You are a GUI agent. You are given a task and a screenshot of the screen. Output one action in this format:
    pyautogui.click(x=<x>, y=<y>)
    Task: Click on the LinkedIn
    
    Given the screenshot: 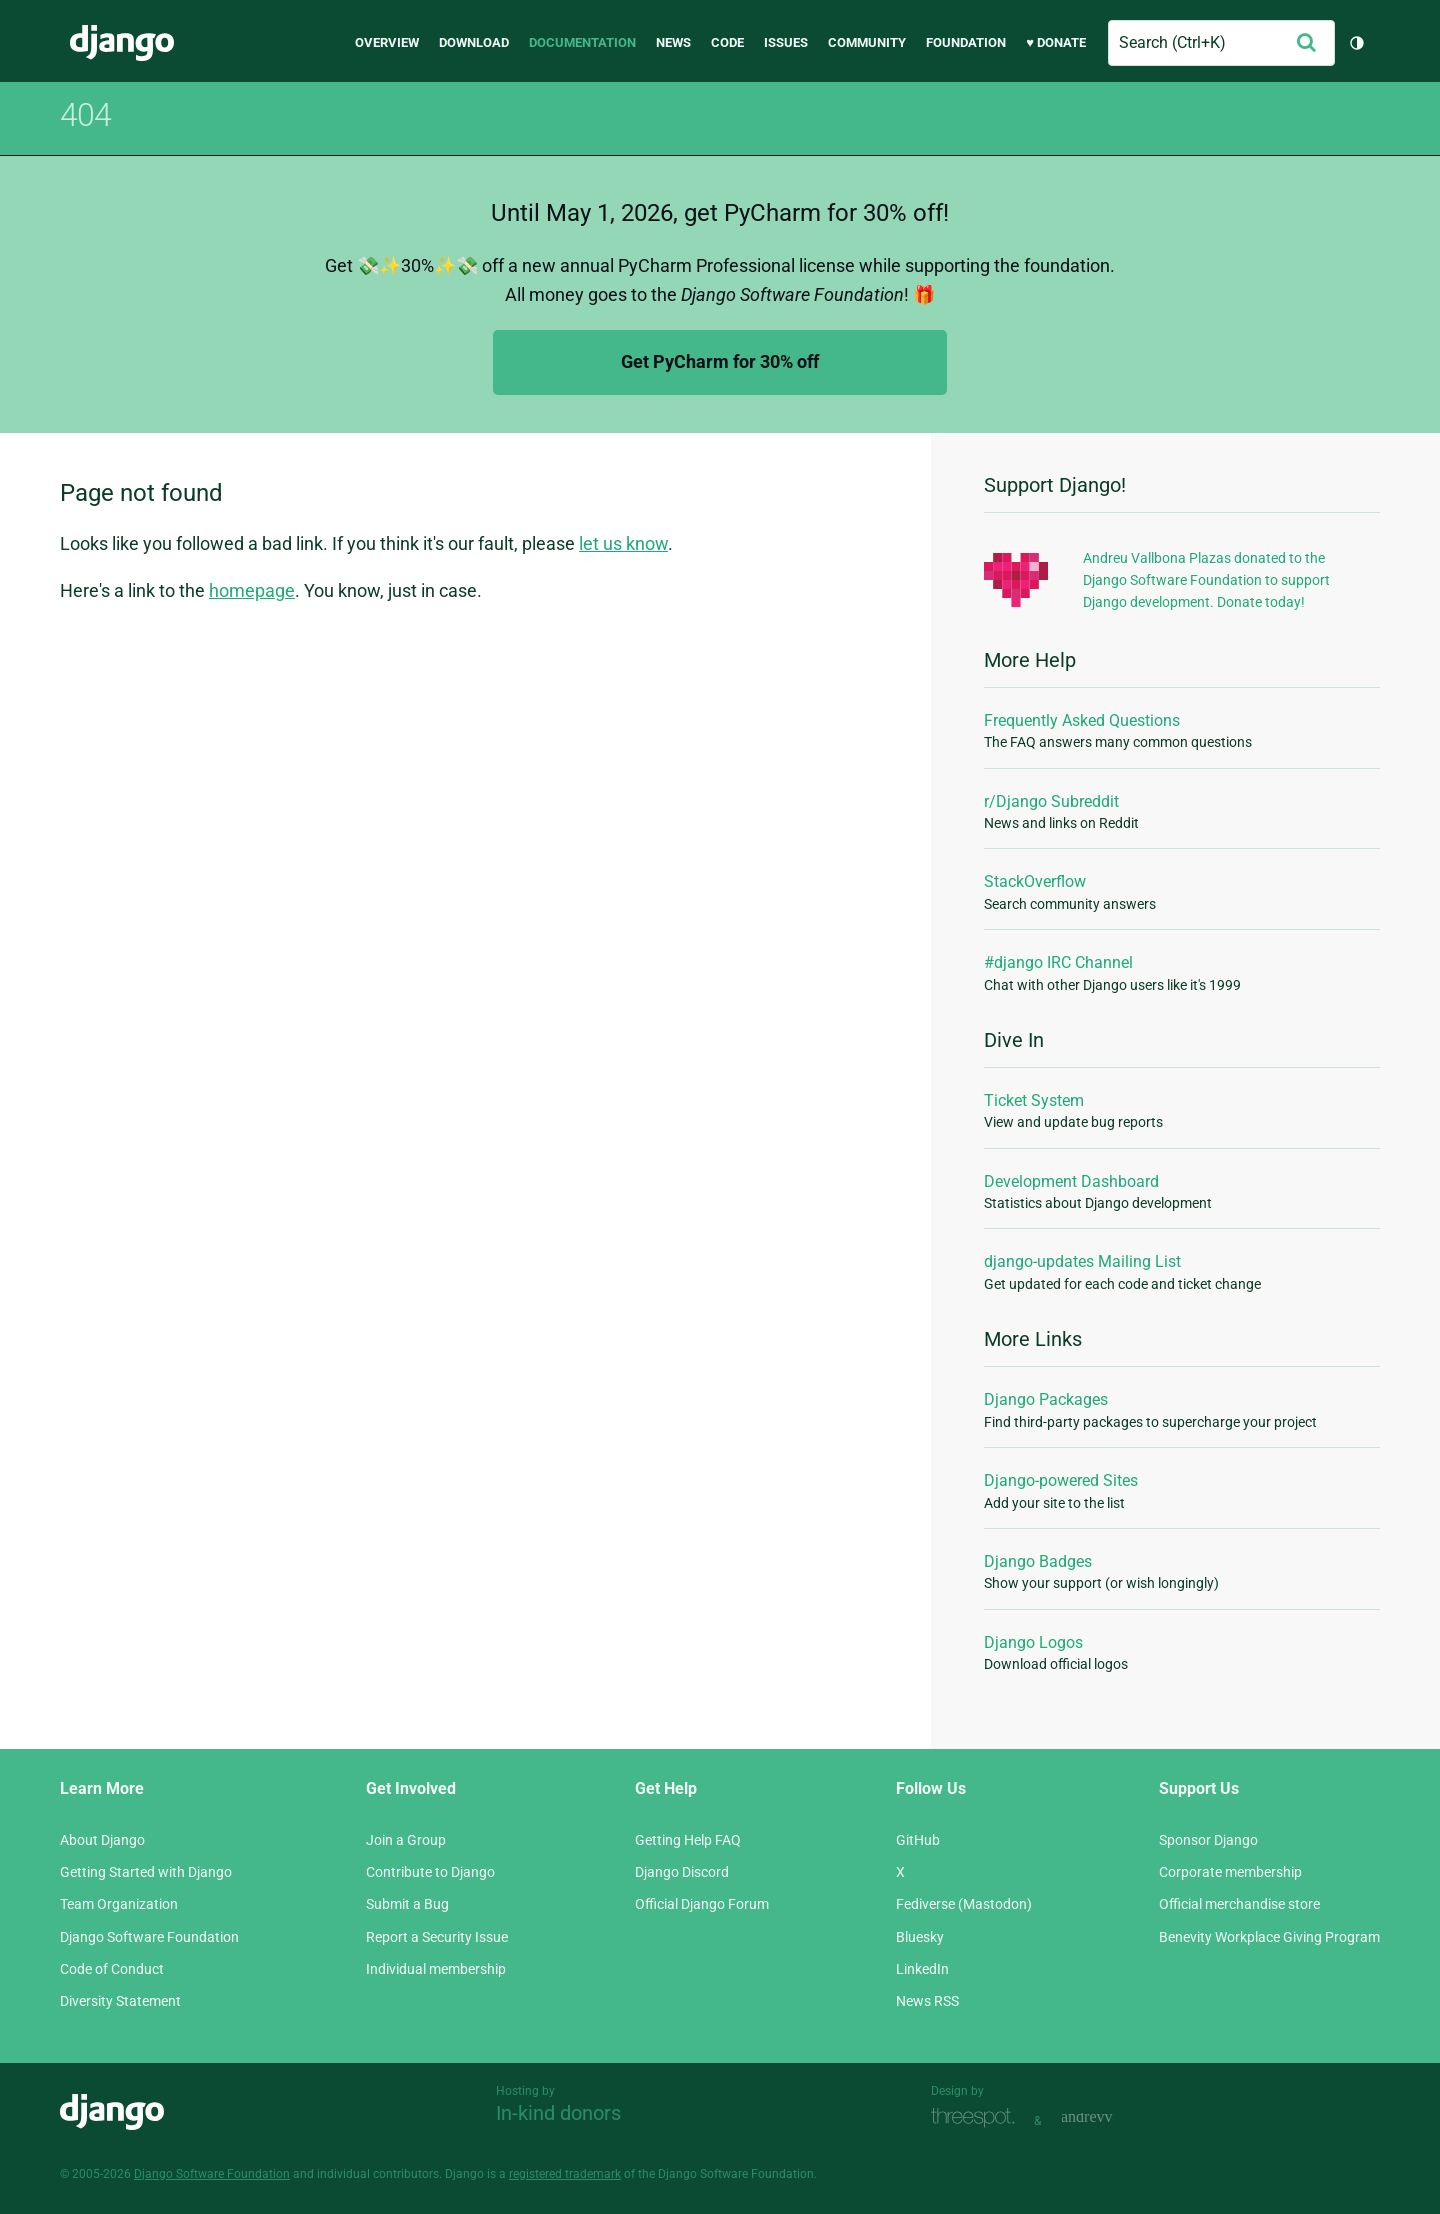 What is the action you would take?
    pyautogui.click(x=922, y=1969)
    